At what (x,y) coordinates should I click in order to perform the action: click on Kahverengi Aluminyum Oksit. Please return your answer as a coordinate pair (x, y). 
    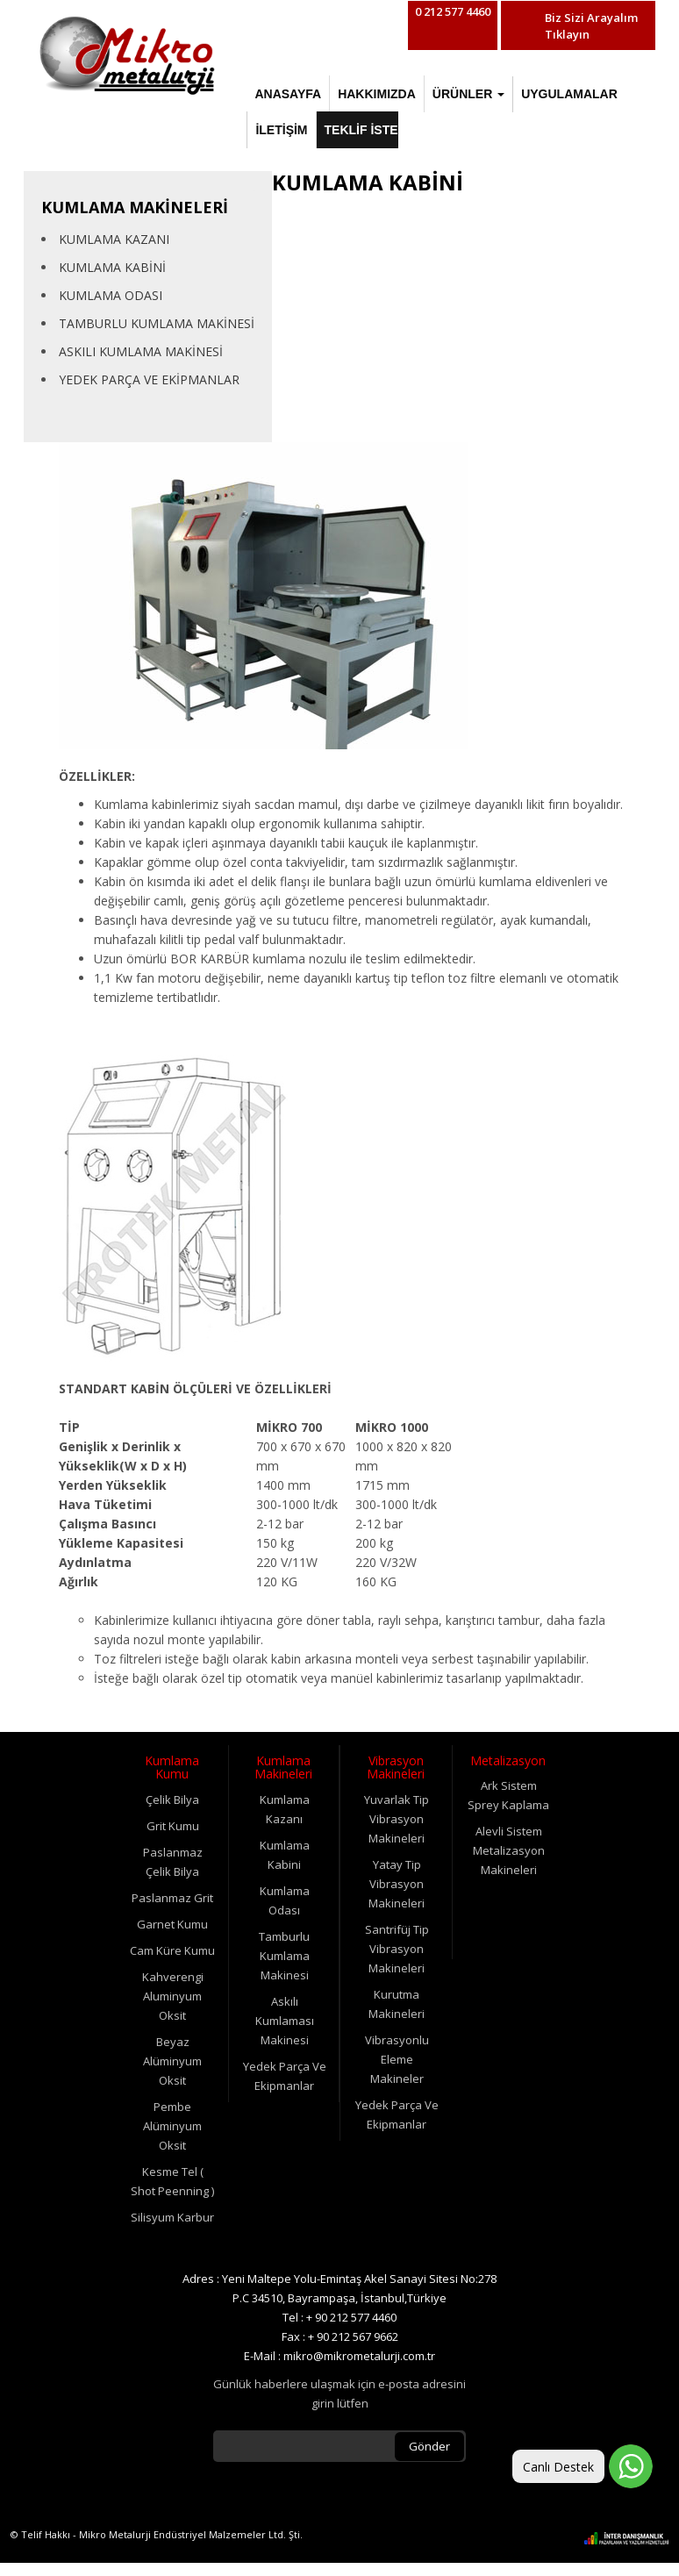
    Looking at the image, I should click on (173, 1996).